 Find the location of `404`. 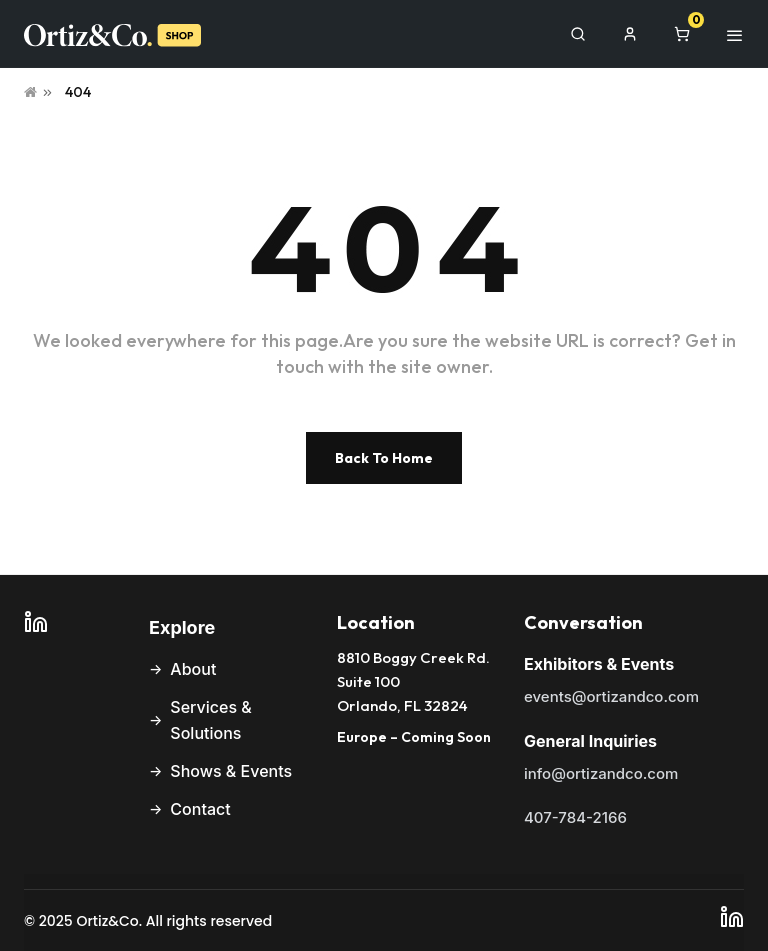

404 is located at coordinates (78, 92).